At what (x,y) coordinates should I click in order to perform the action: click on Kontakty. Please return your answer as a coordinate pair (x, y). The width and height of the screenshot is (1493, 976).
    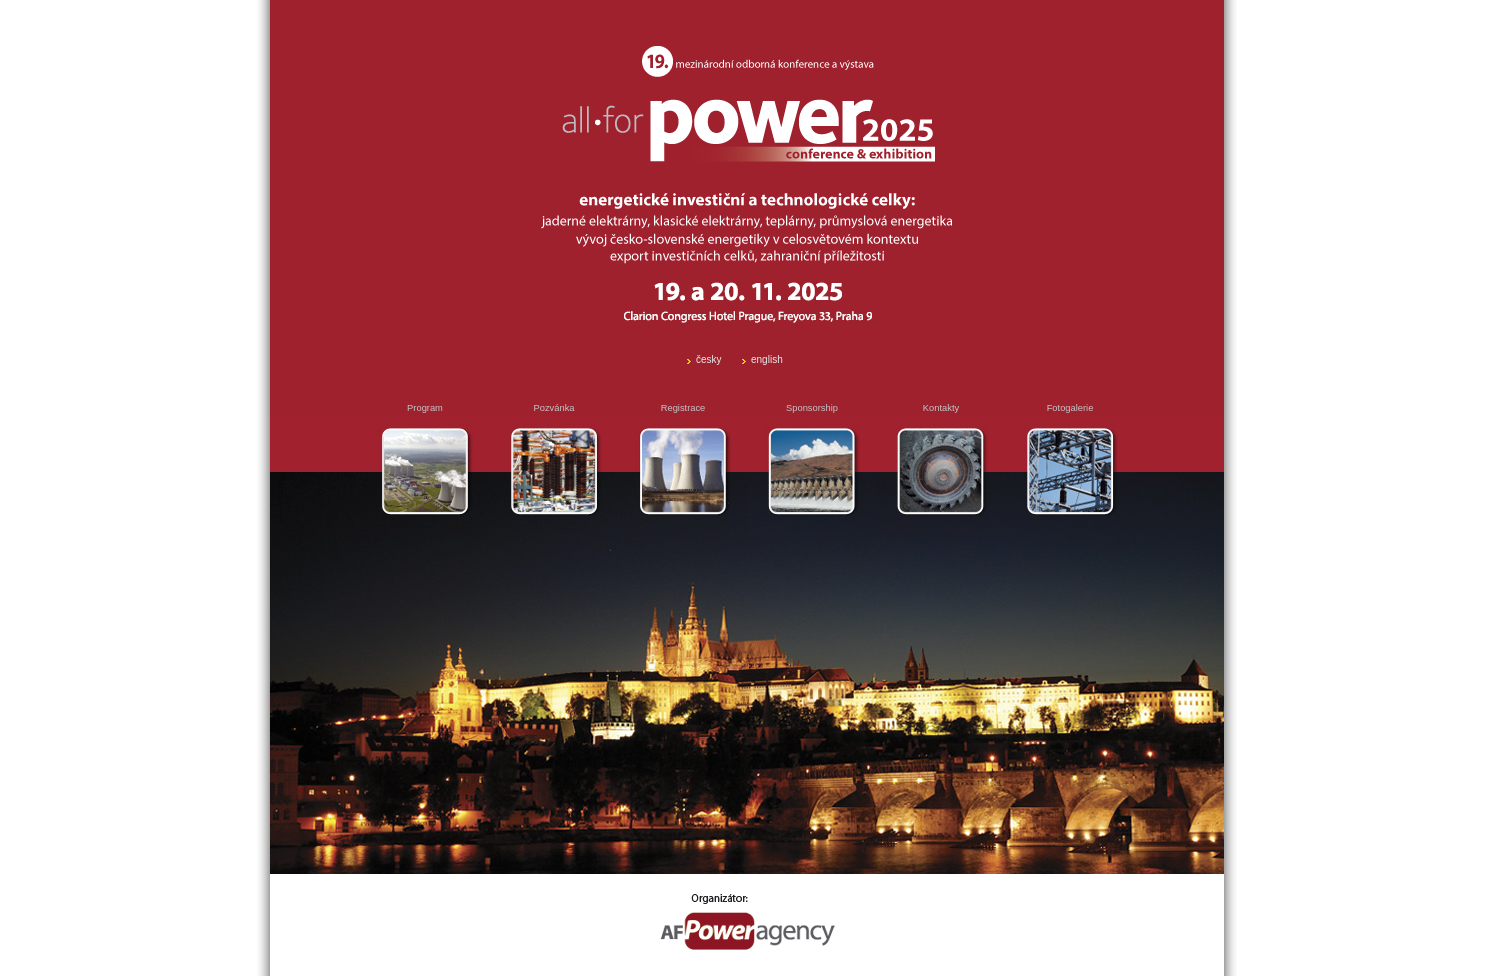
    Looking at the image, I should click on (941, 408).